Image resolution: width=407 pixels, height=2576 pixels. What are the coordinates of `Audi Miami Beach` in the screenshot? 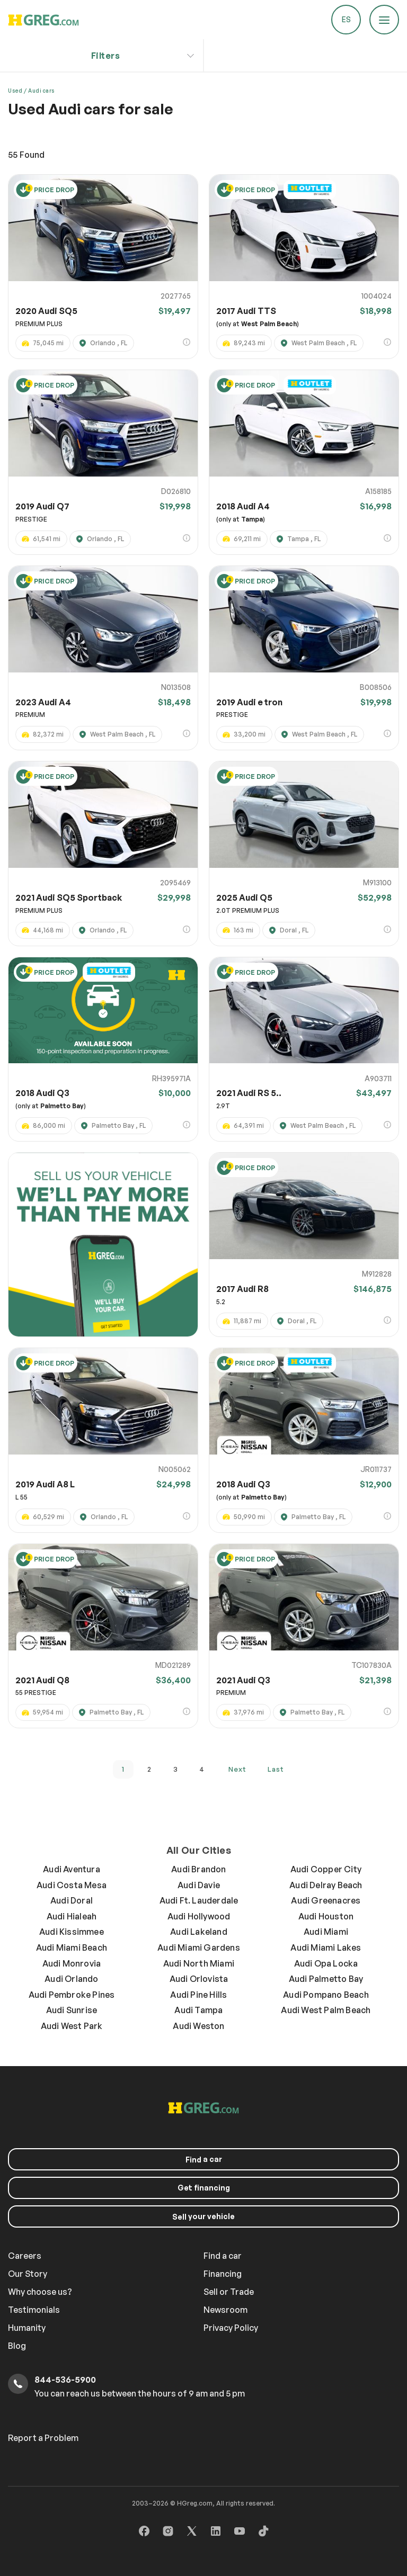 It's located at (71, 1947).